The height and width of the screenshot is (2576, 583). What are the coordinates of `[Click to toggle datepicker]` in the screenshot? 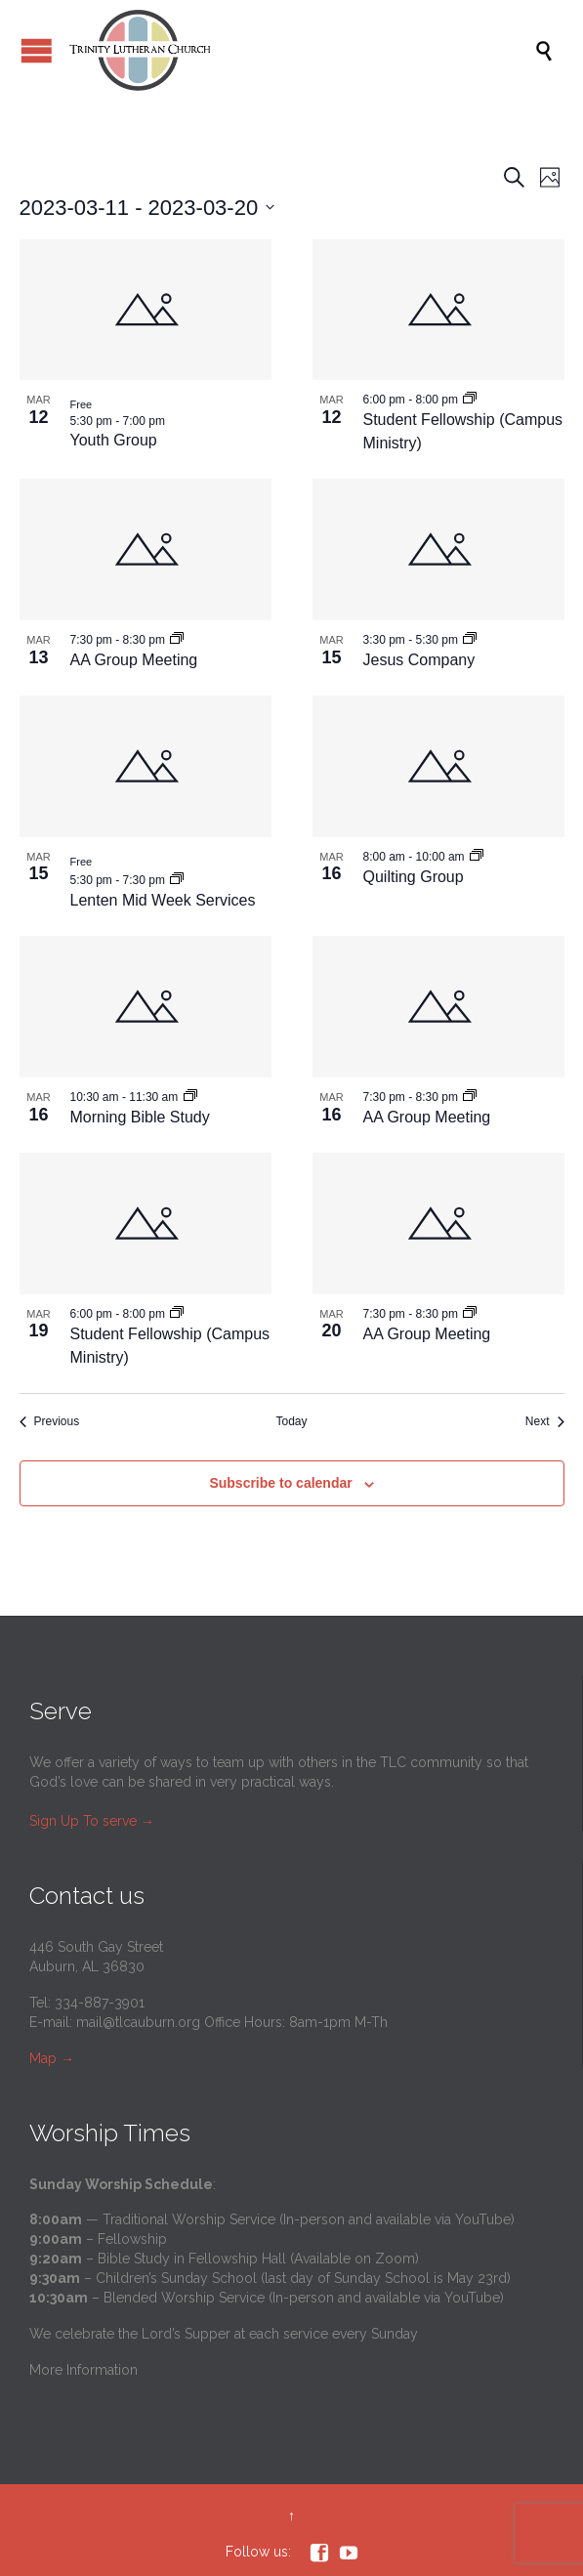 It's located at (147, 207).